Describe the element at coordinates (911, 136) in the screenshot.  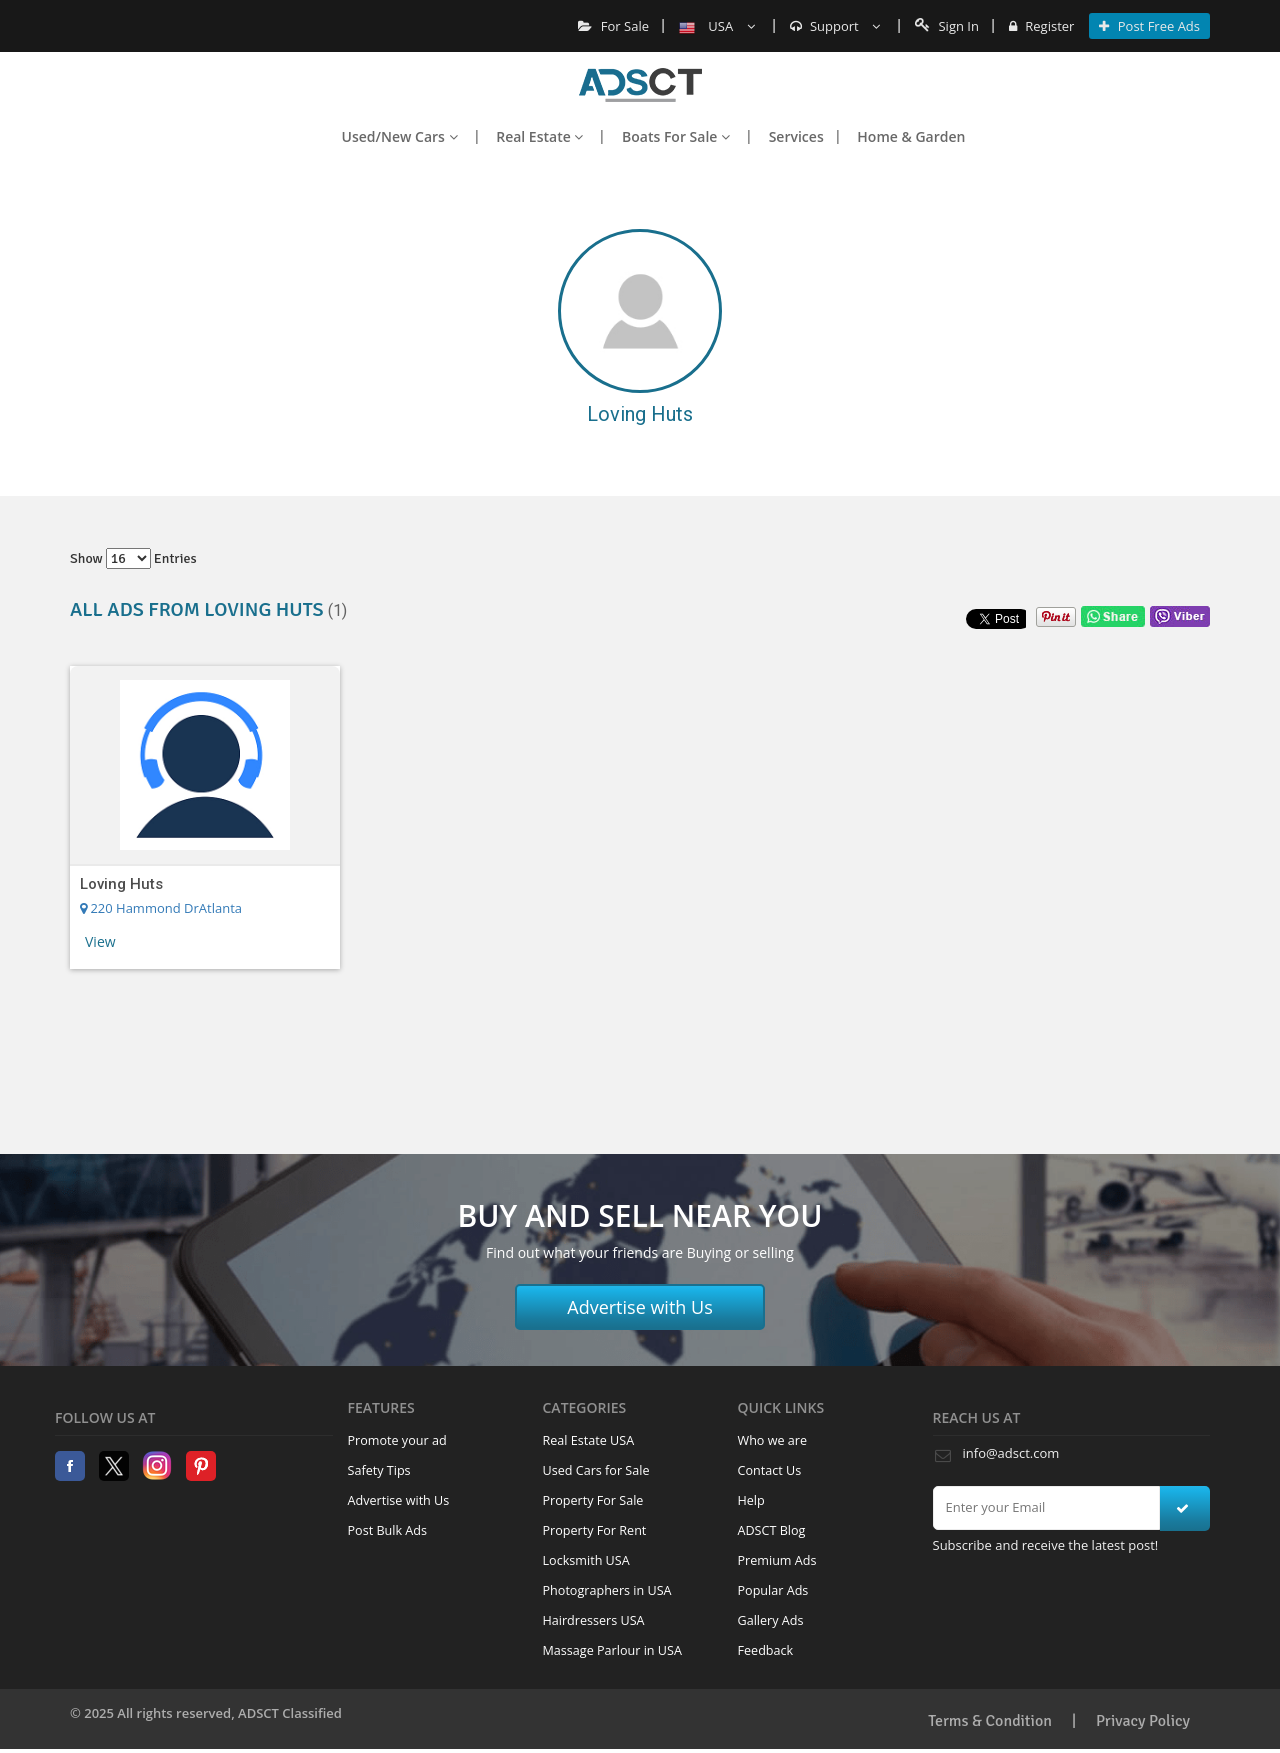
I see `Home & Garden` at that location.